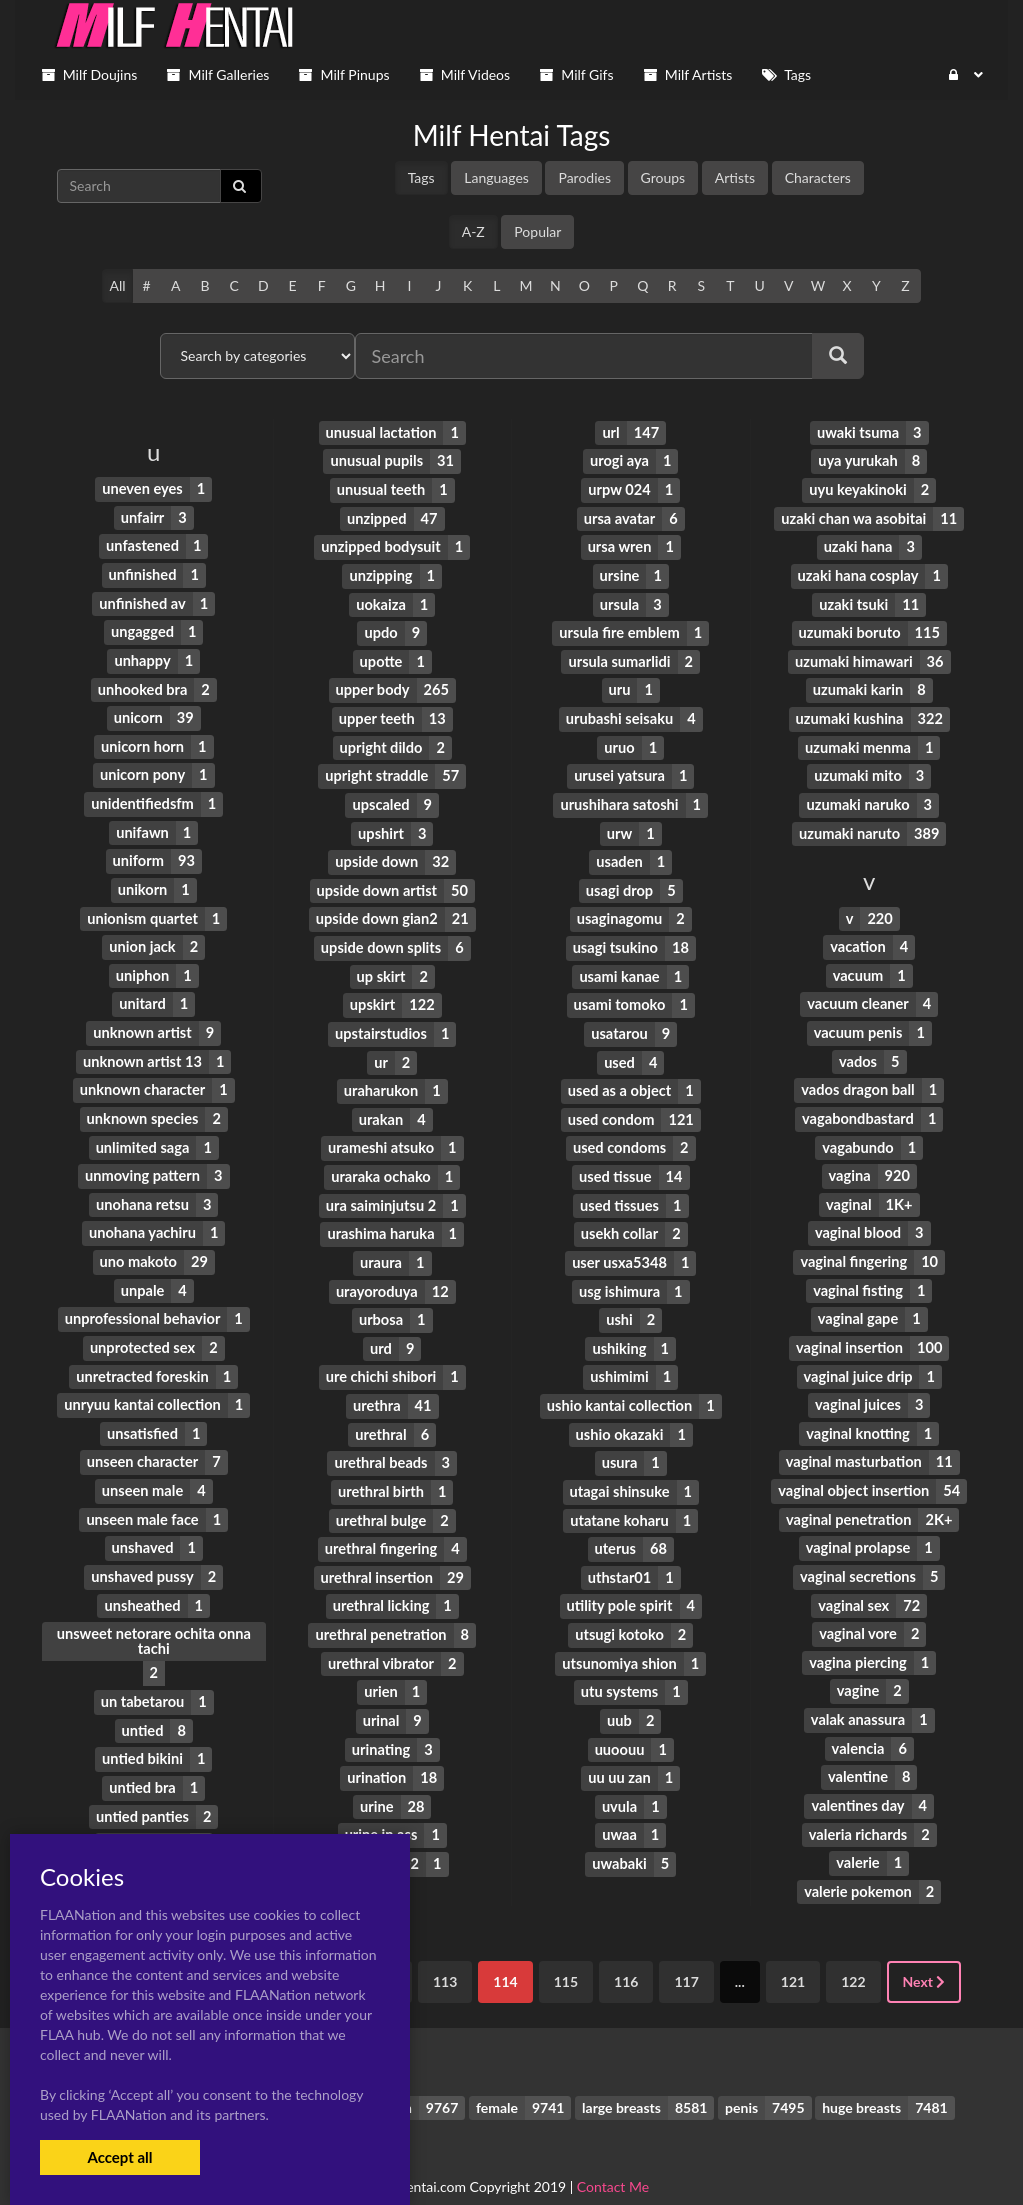 Image resolution: width=1023 pixels, height=2205 pixels. What do you see at coordinates (686, 1950) in the screenshot?
I see `117` at bounding box center [686, 1950].